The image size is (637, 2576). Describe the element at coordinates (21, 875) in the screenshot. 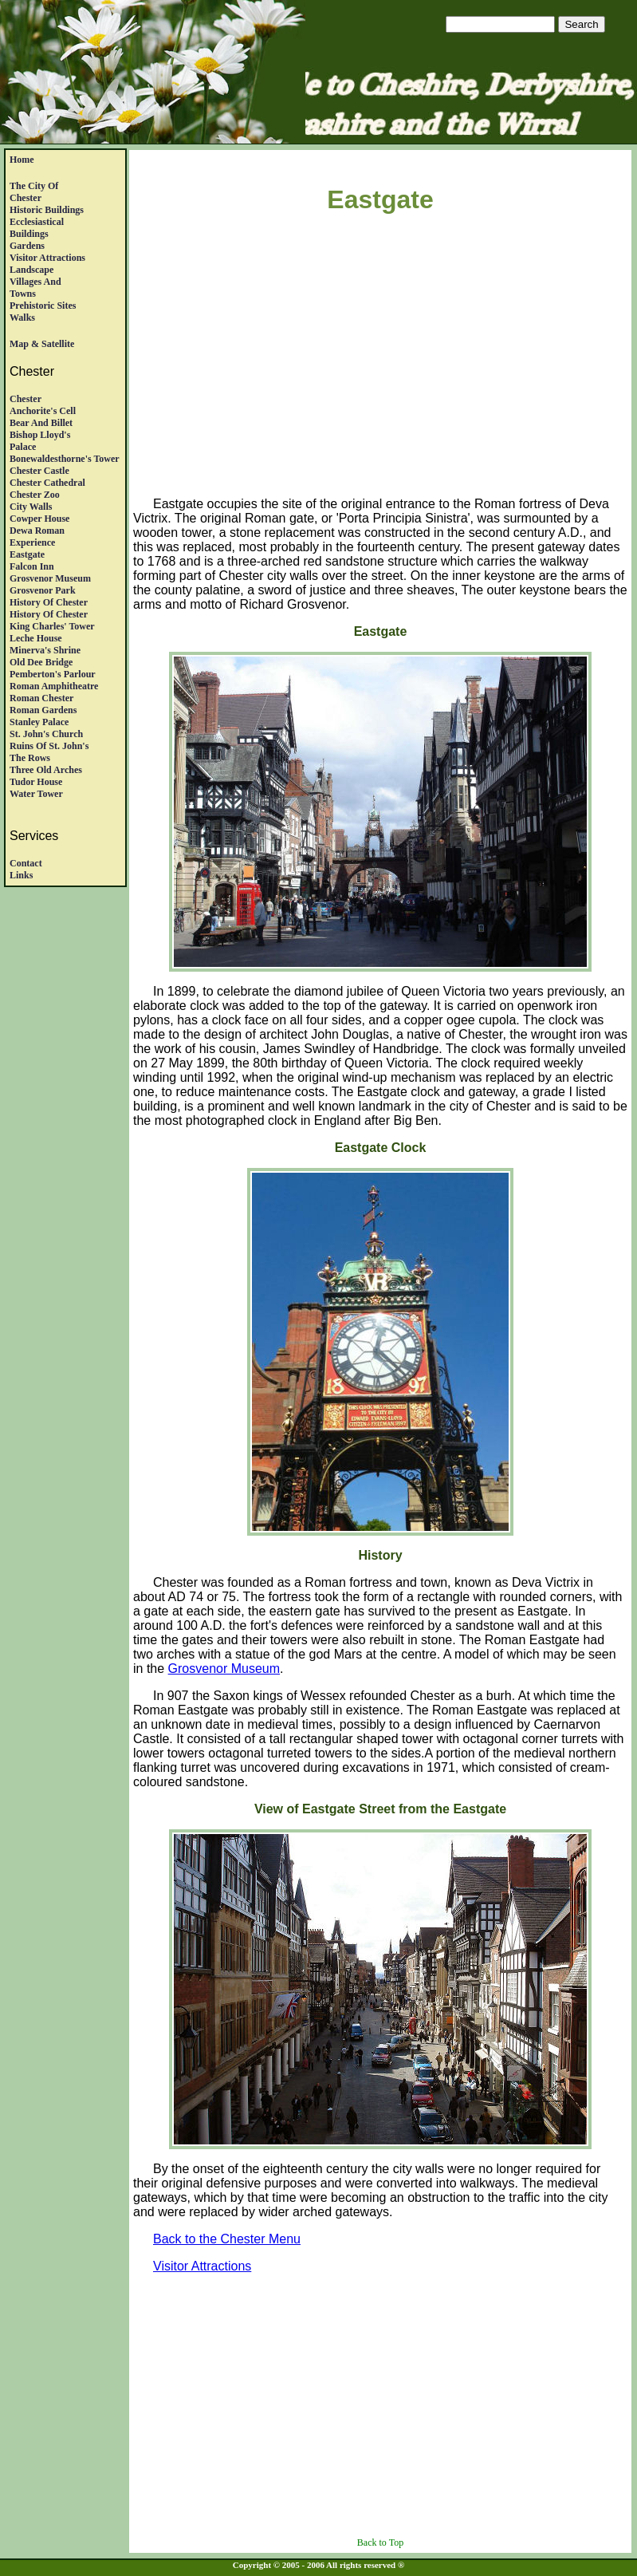

I see `Links` at that location.